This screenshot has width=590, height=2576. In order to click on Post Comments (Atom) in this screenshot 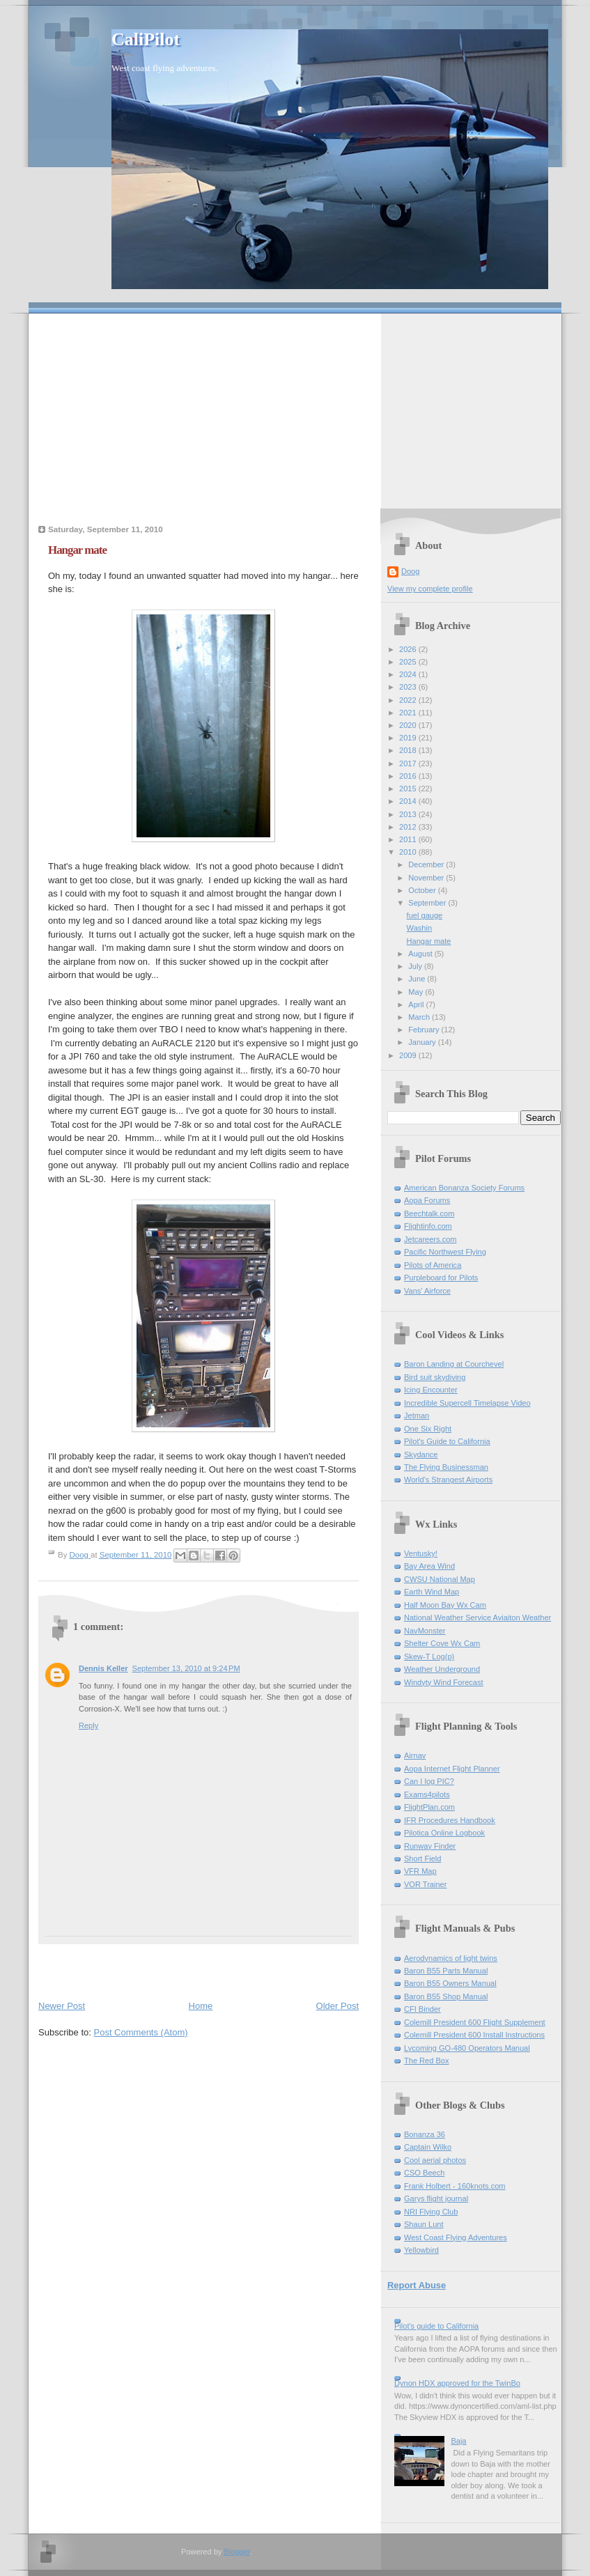, I will do `click(141, 2032)`.